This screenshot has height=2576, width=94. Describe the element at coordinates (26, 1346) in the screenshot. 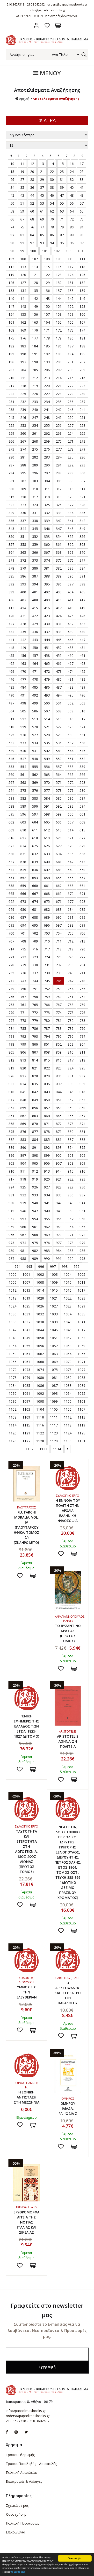

I see `1055` at that location.